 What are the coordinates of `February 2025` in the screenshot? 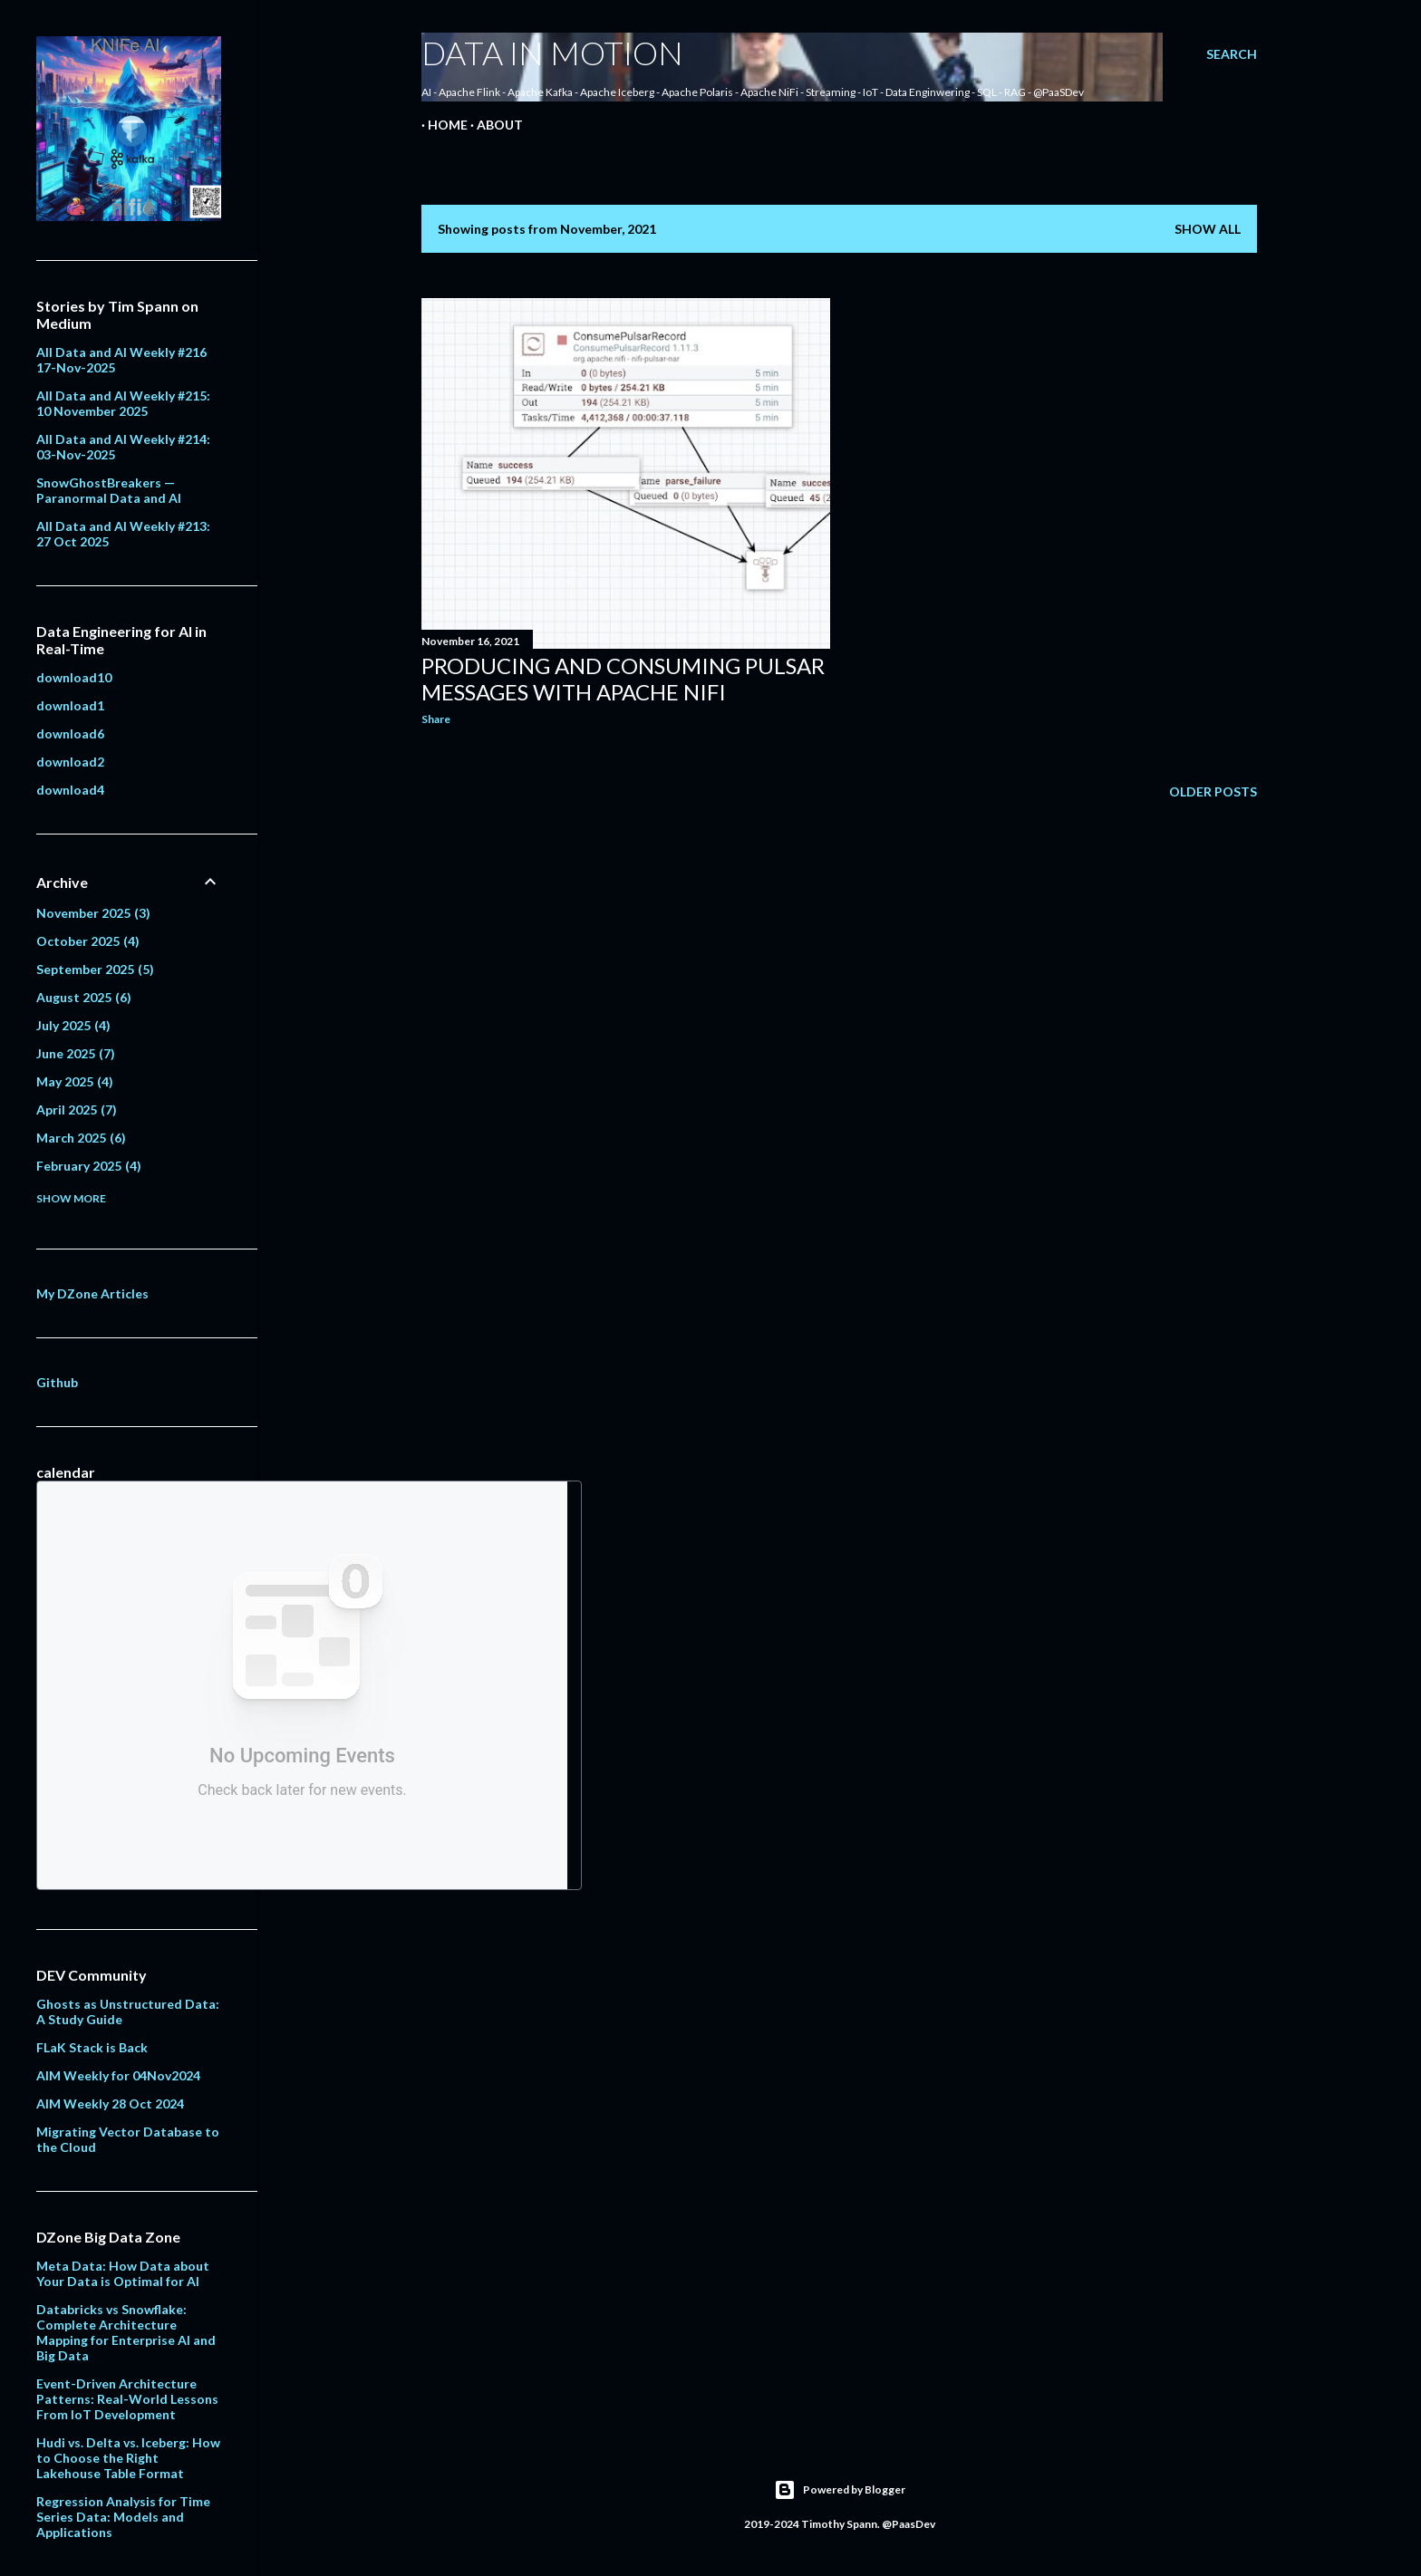 It's located at (88, 1165).